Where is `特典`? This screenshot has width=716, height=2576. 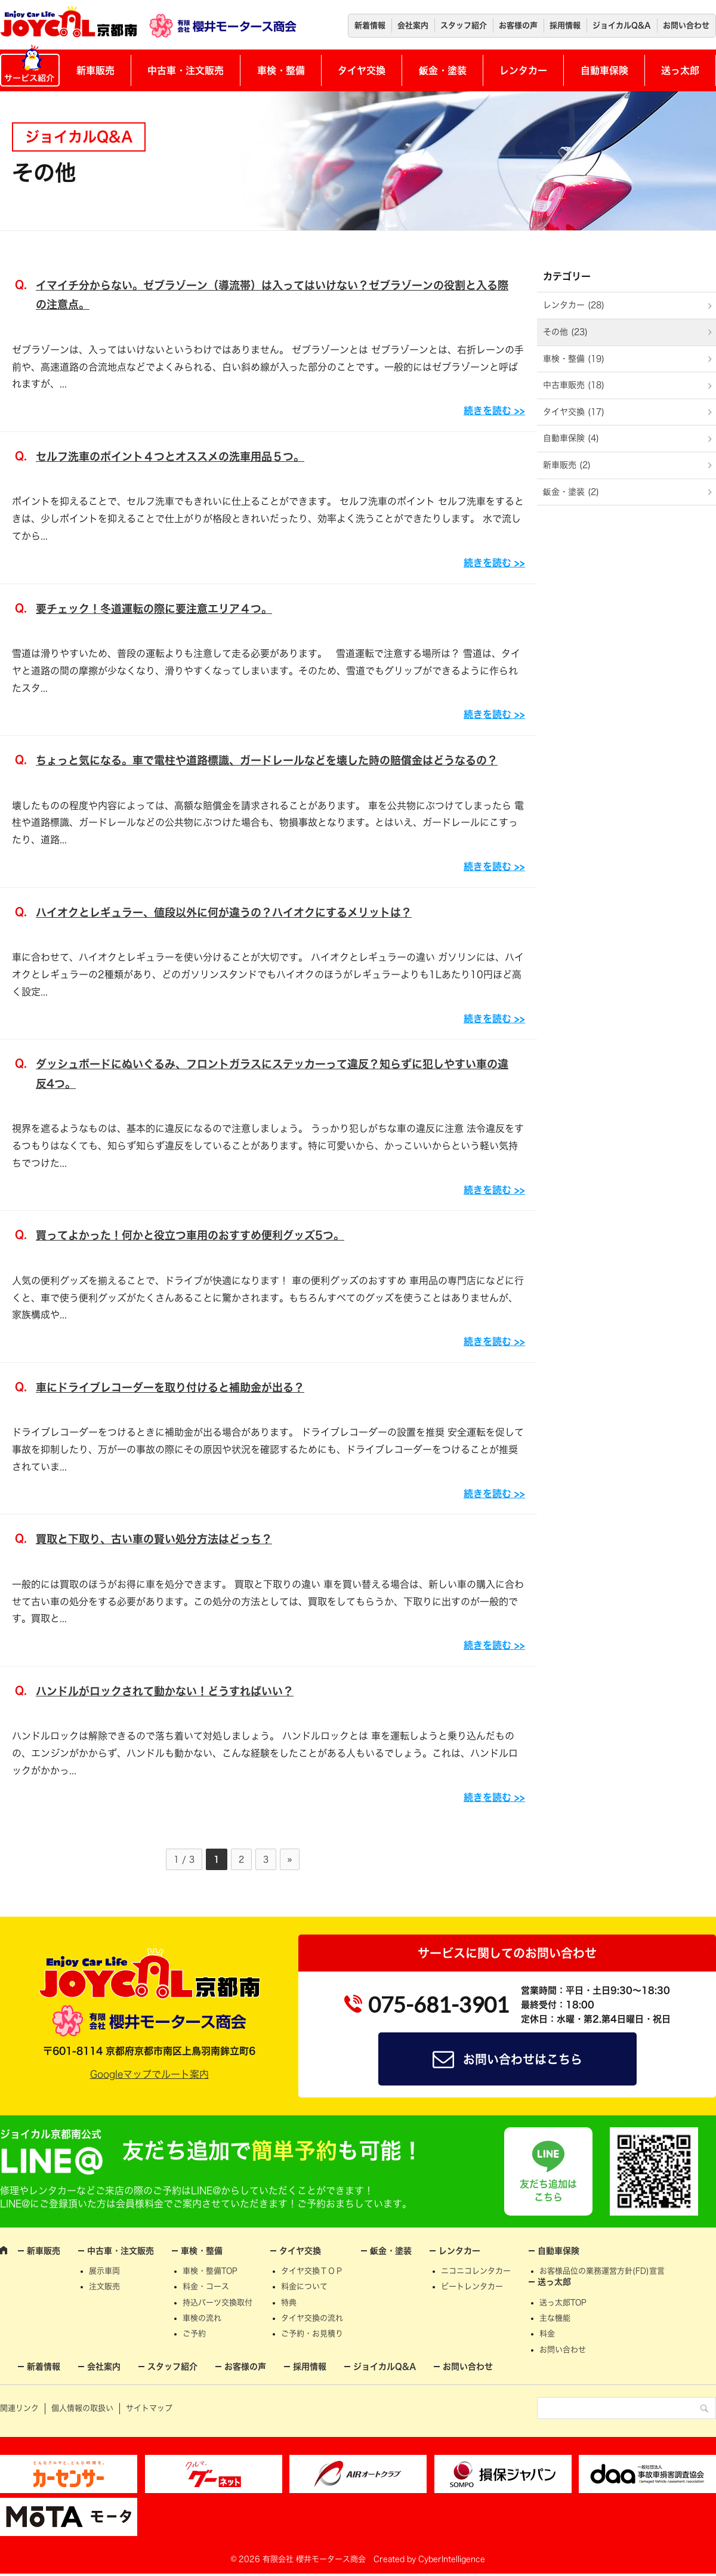
特典 is located at coordinates (289, 2302).